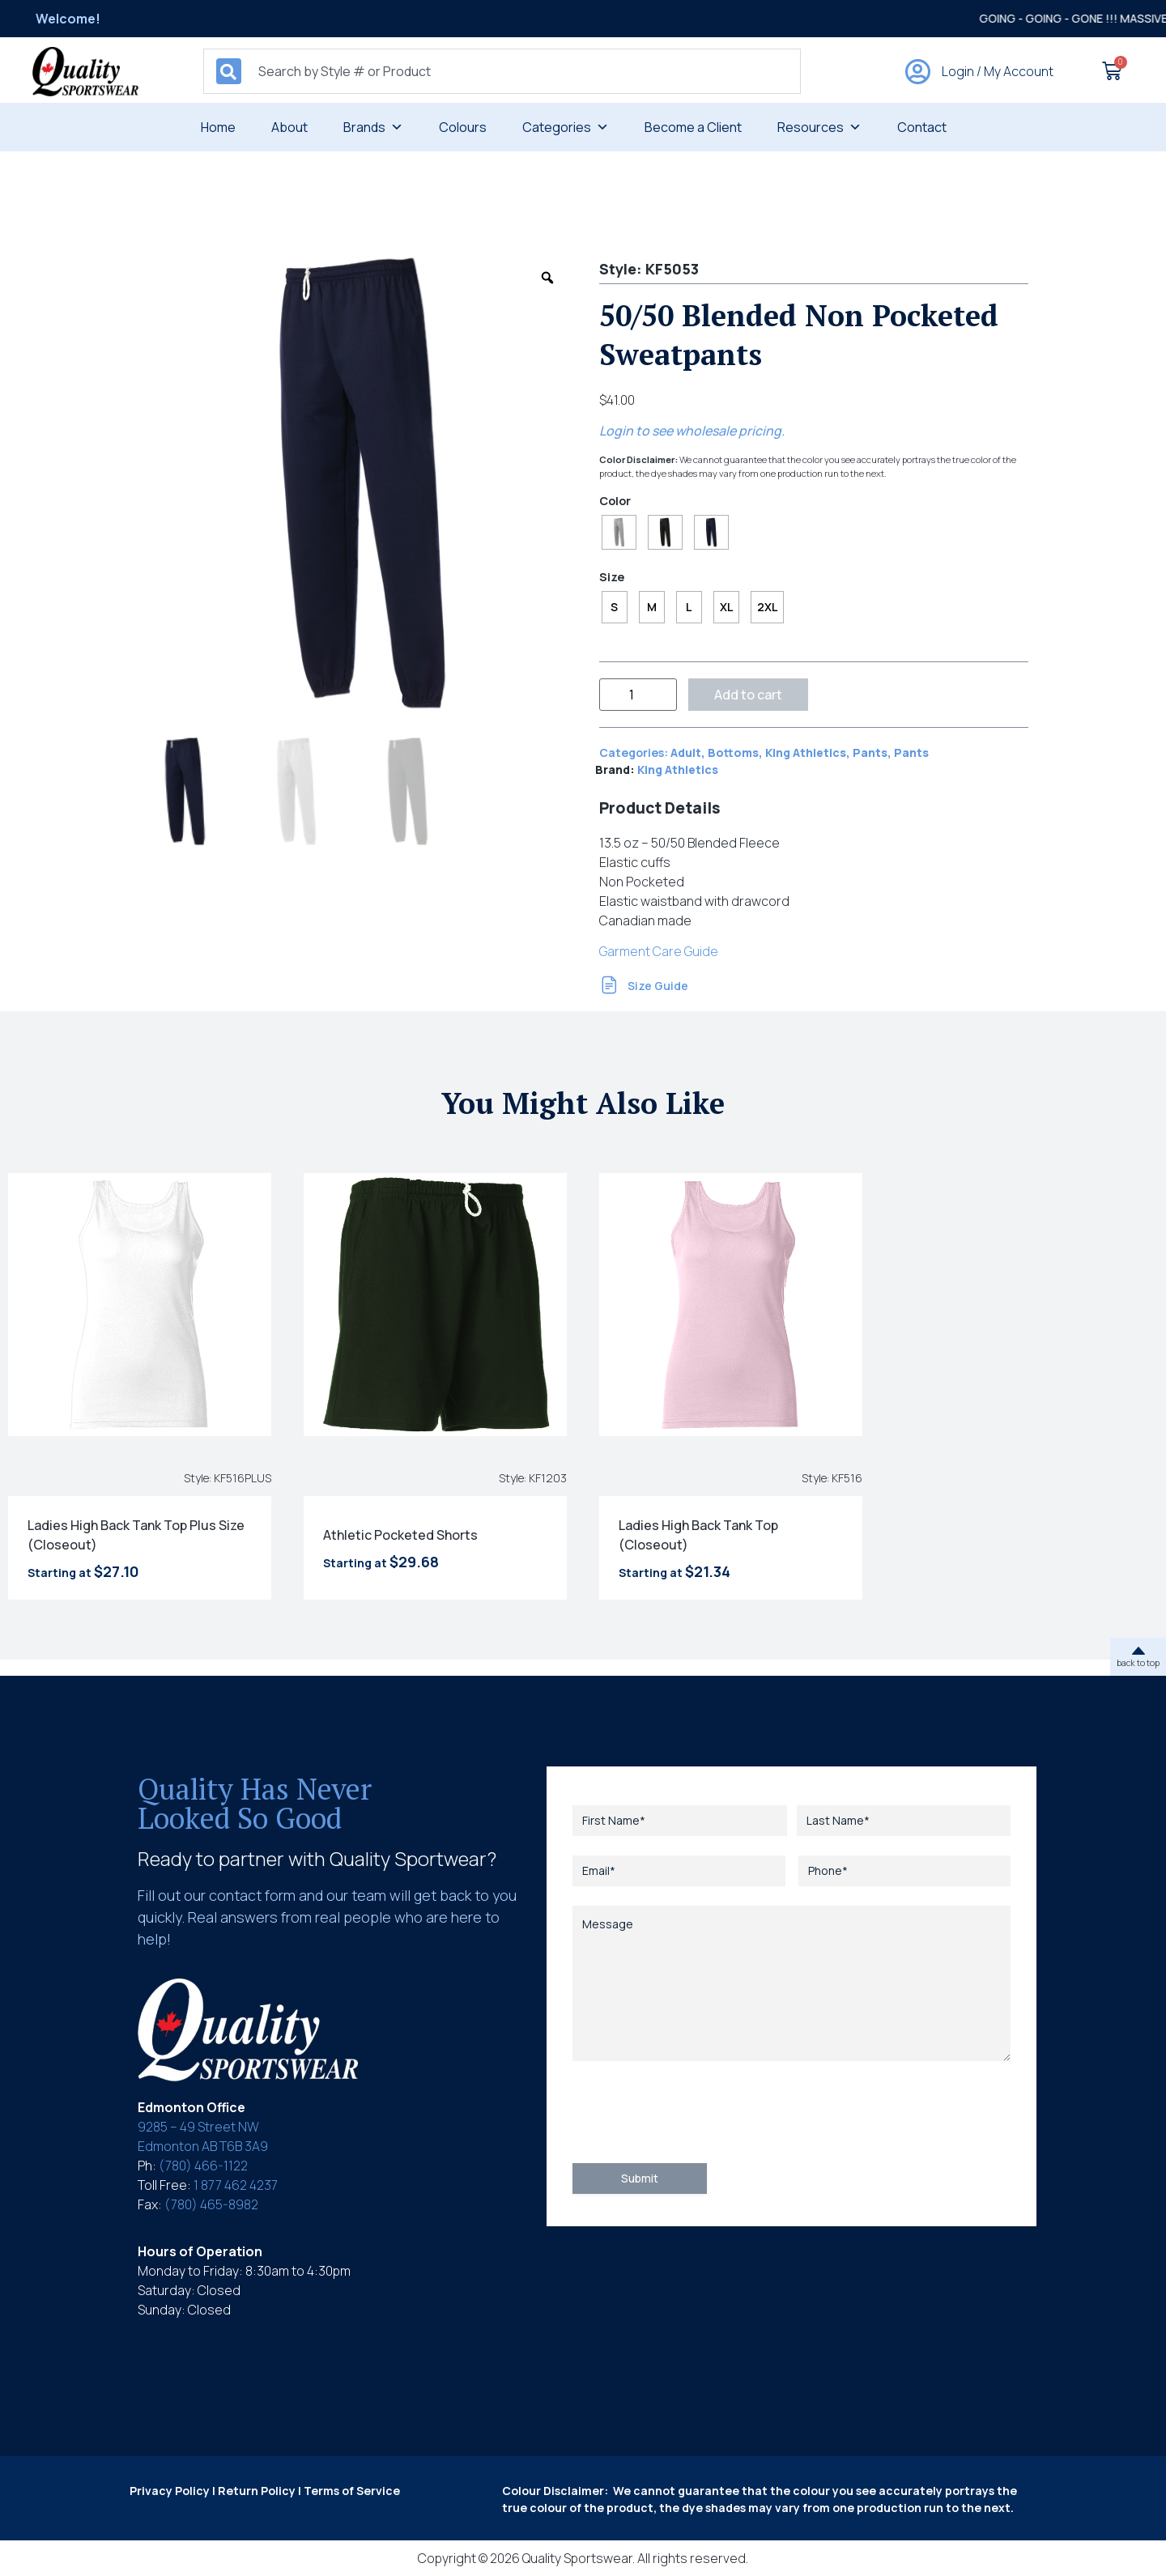 The image size is (1166, 2576). Describe the element at coordinates (922, 127) in the screenshot. I see `Contact` at that location.